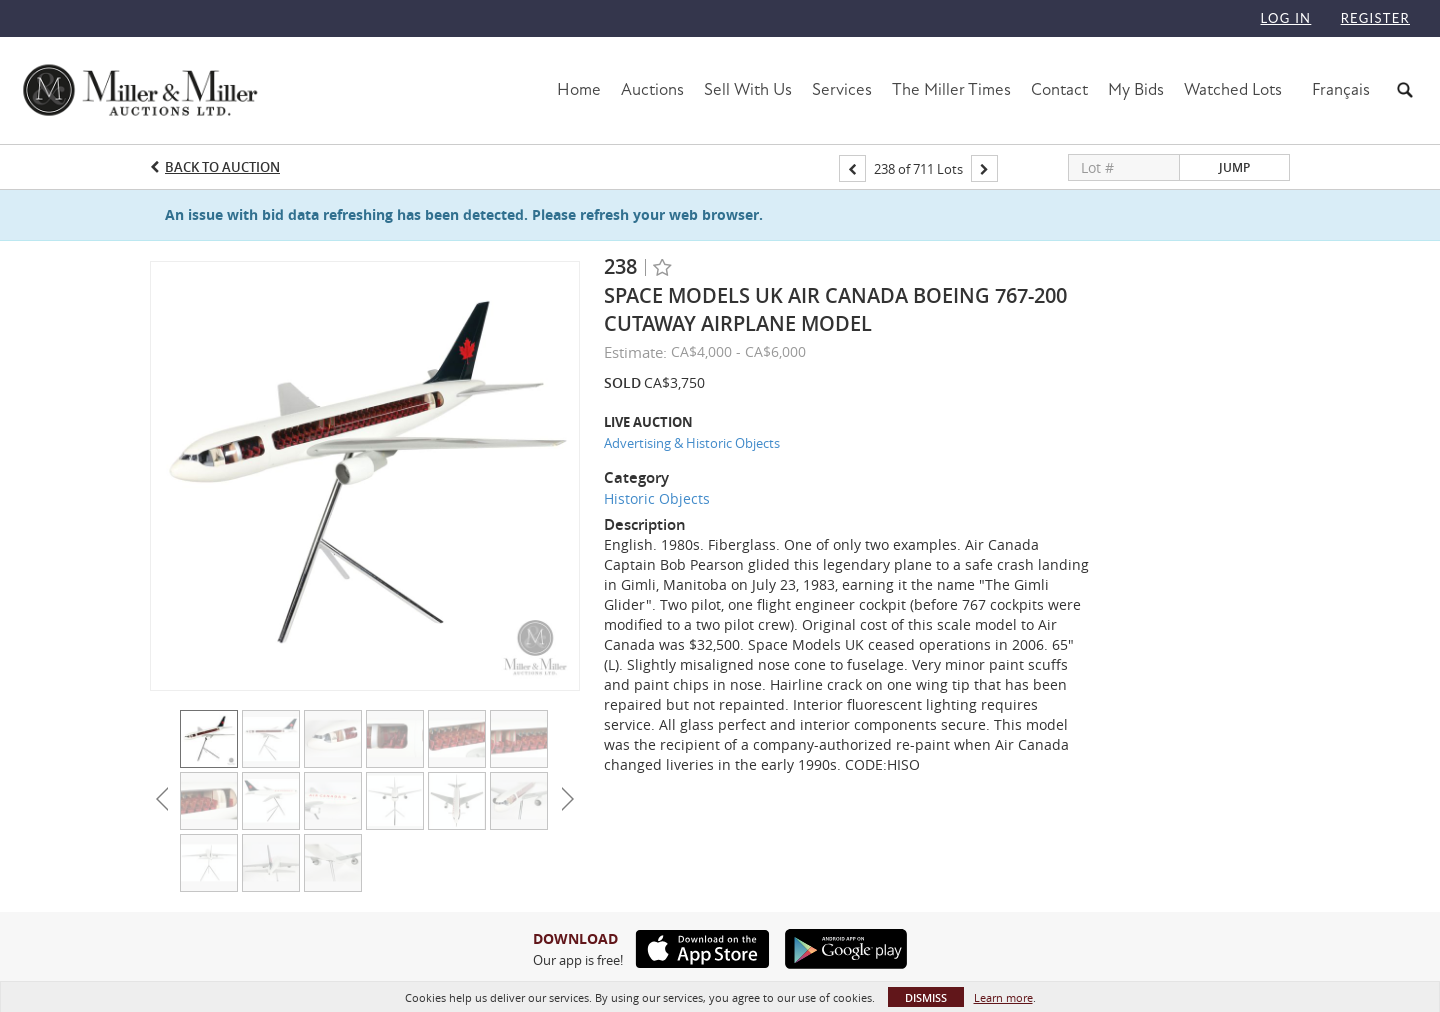 This screenshot has height=1012, width=1440. Describe the element at coordinates (692, 443) in the screenshot. I see `Advertising & Historic Objects` at that location.